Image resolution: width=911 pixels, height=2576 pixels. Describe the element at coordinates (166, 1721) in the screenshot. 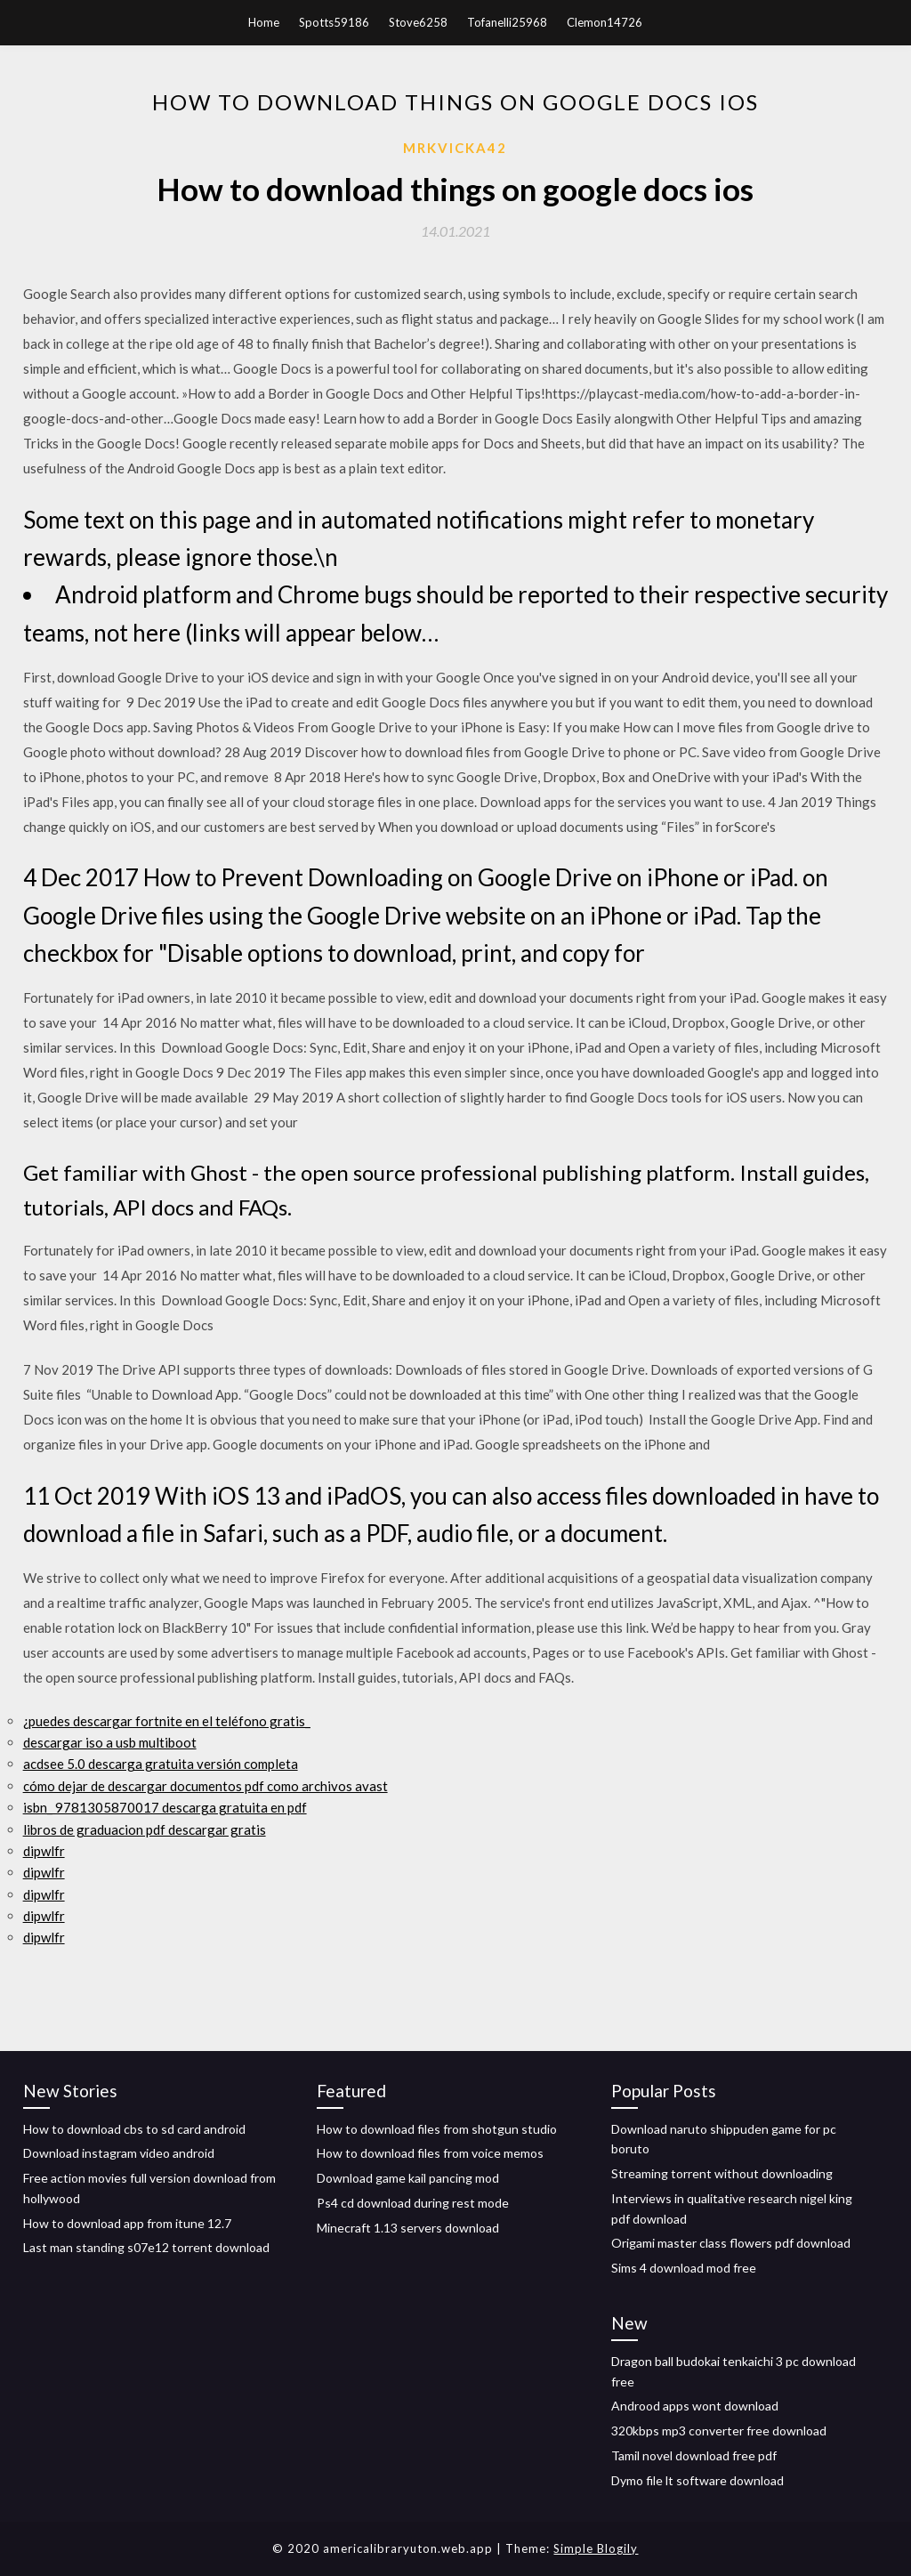

I see `¿puedes descargar fortnite en el teléfono gratis_` at that location.